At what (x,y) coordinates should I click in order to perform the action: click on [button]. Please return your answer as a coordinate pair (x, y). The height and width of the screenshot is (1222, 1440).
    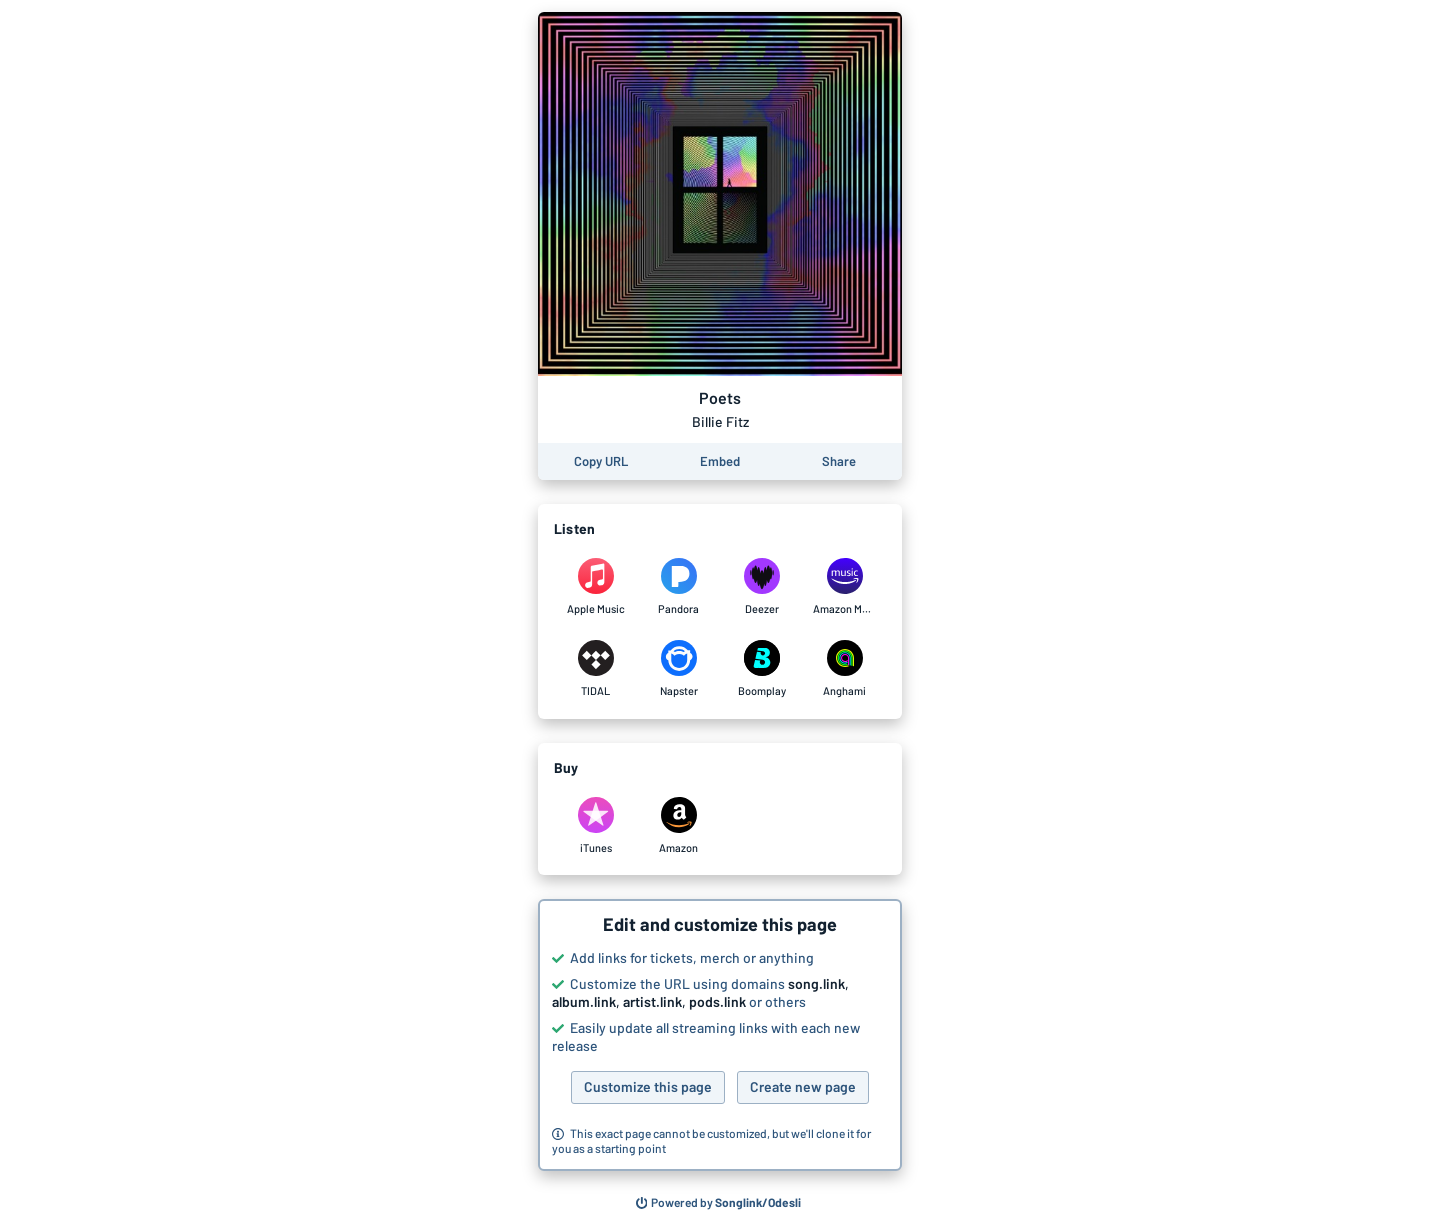
    Looking at the image, I should click on (720, 1035).